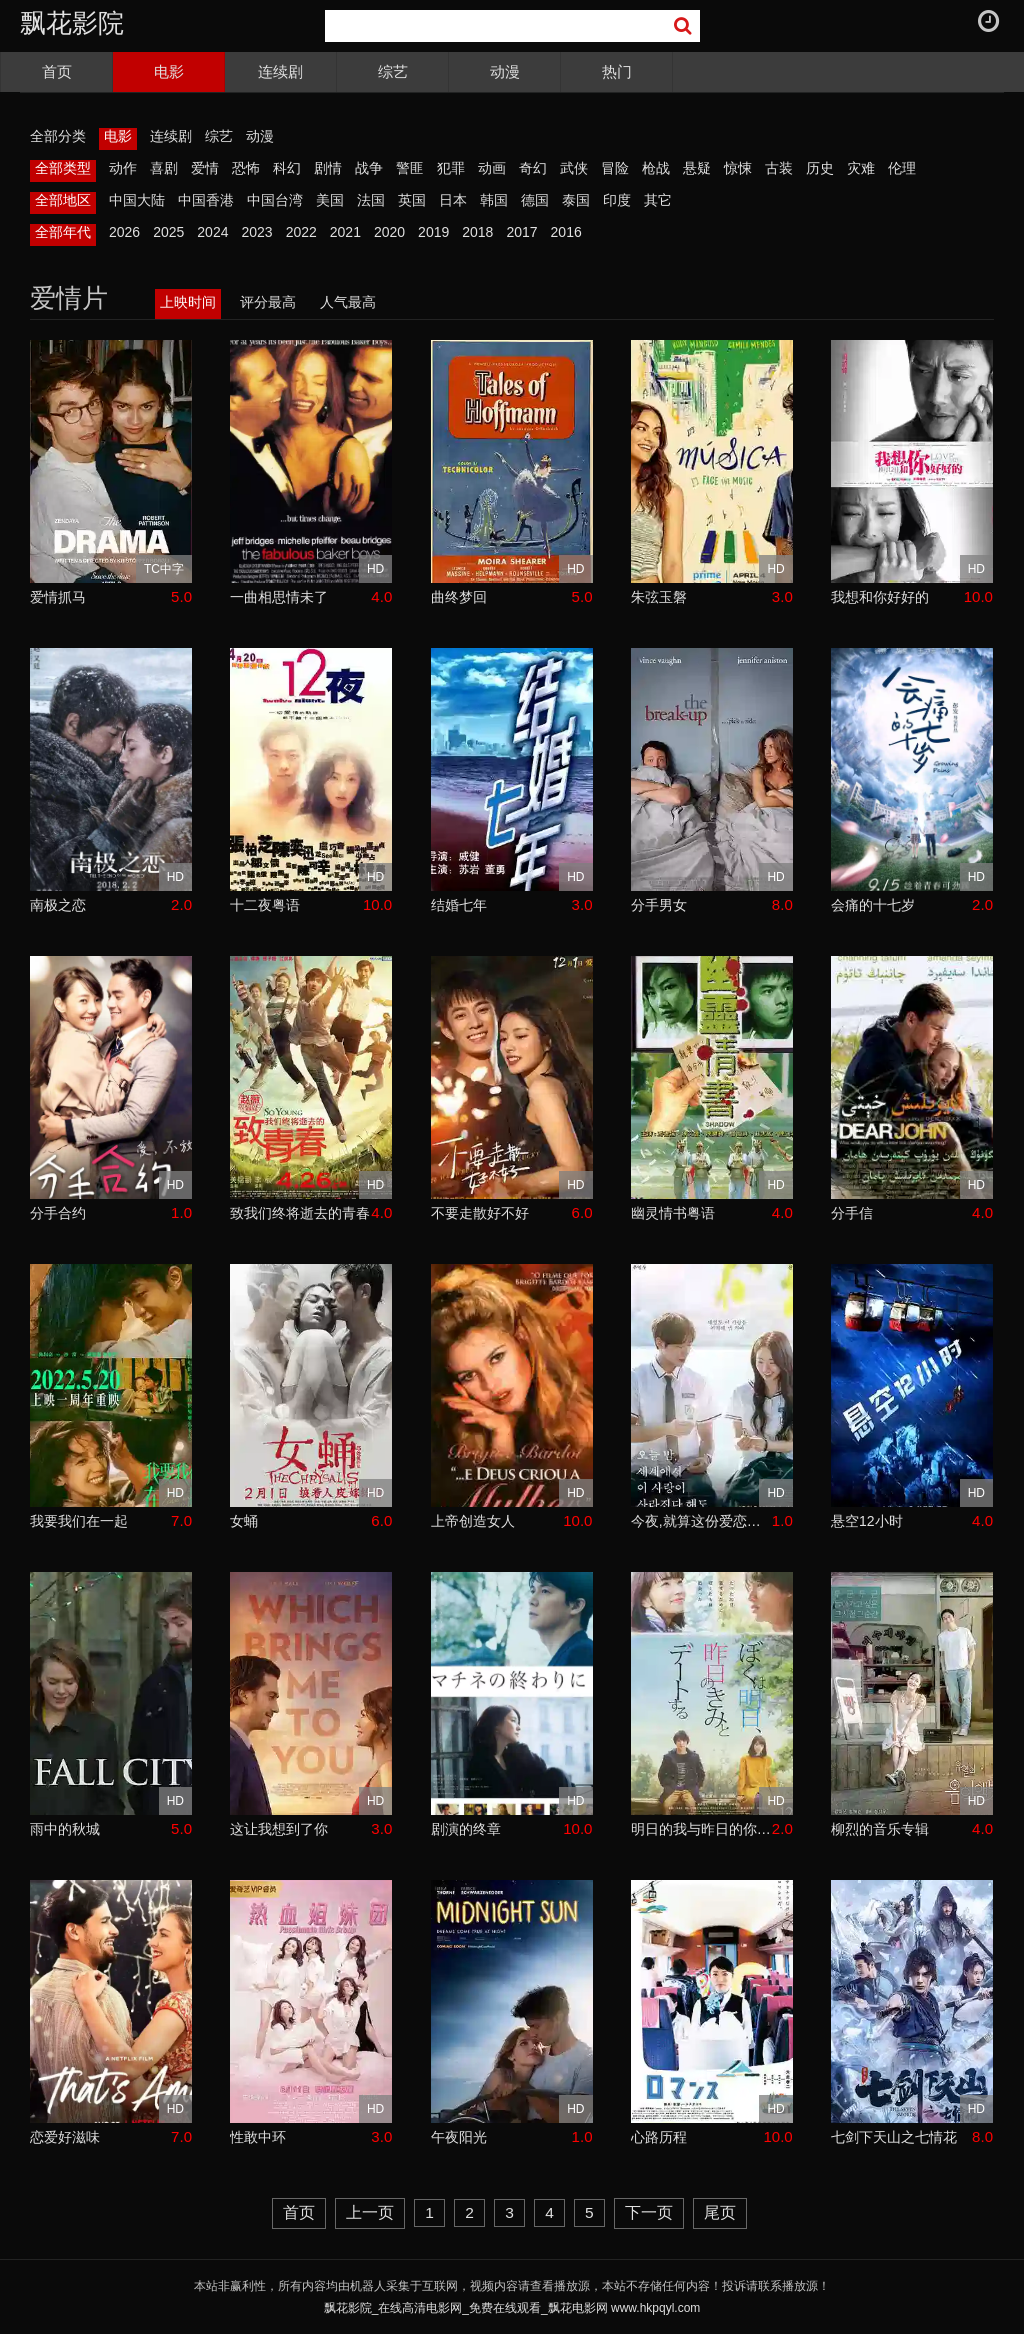  Describe the element at coordinates (265, 905) in the screenshot. I see `十二夜粤语` at that location.